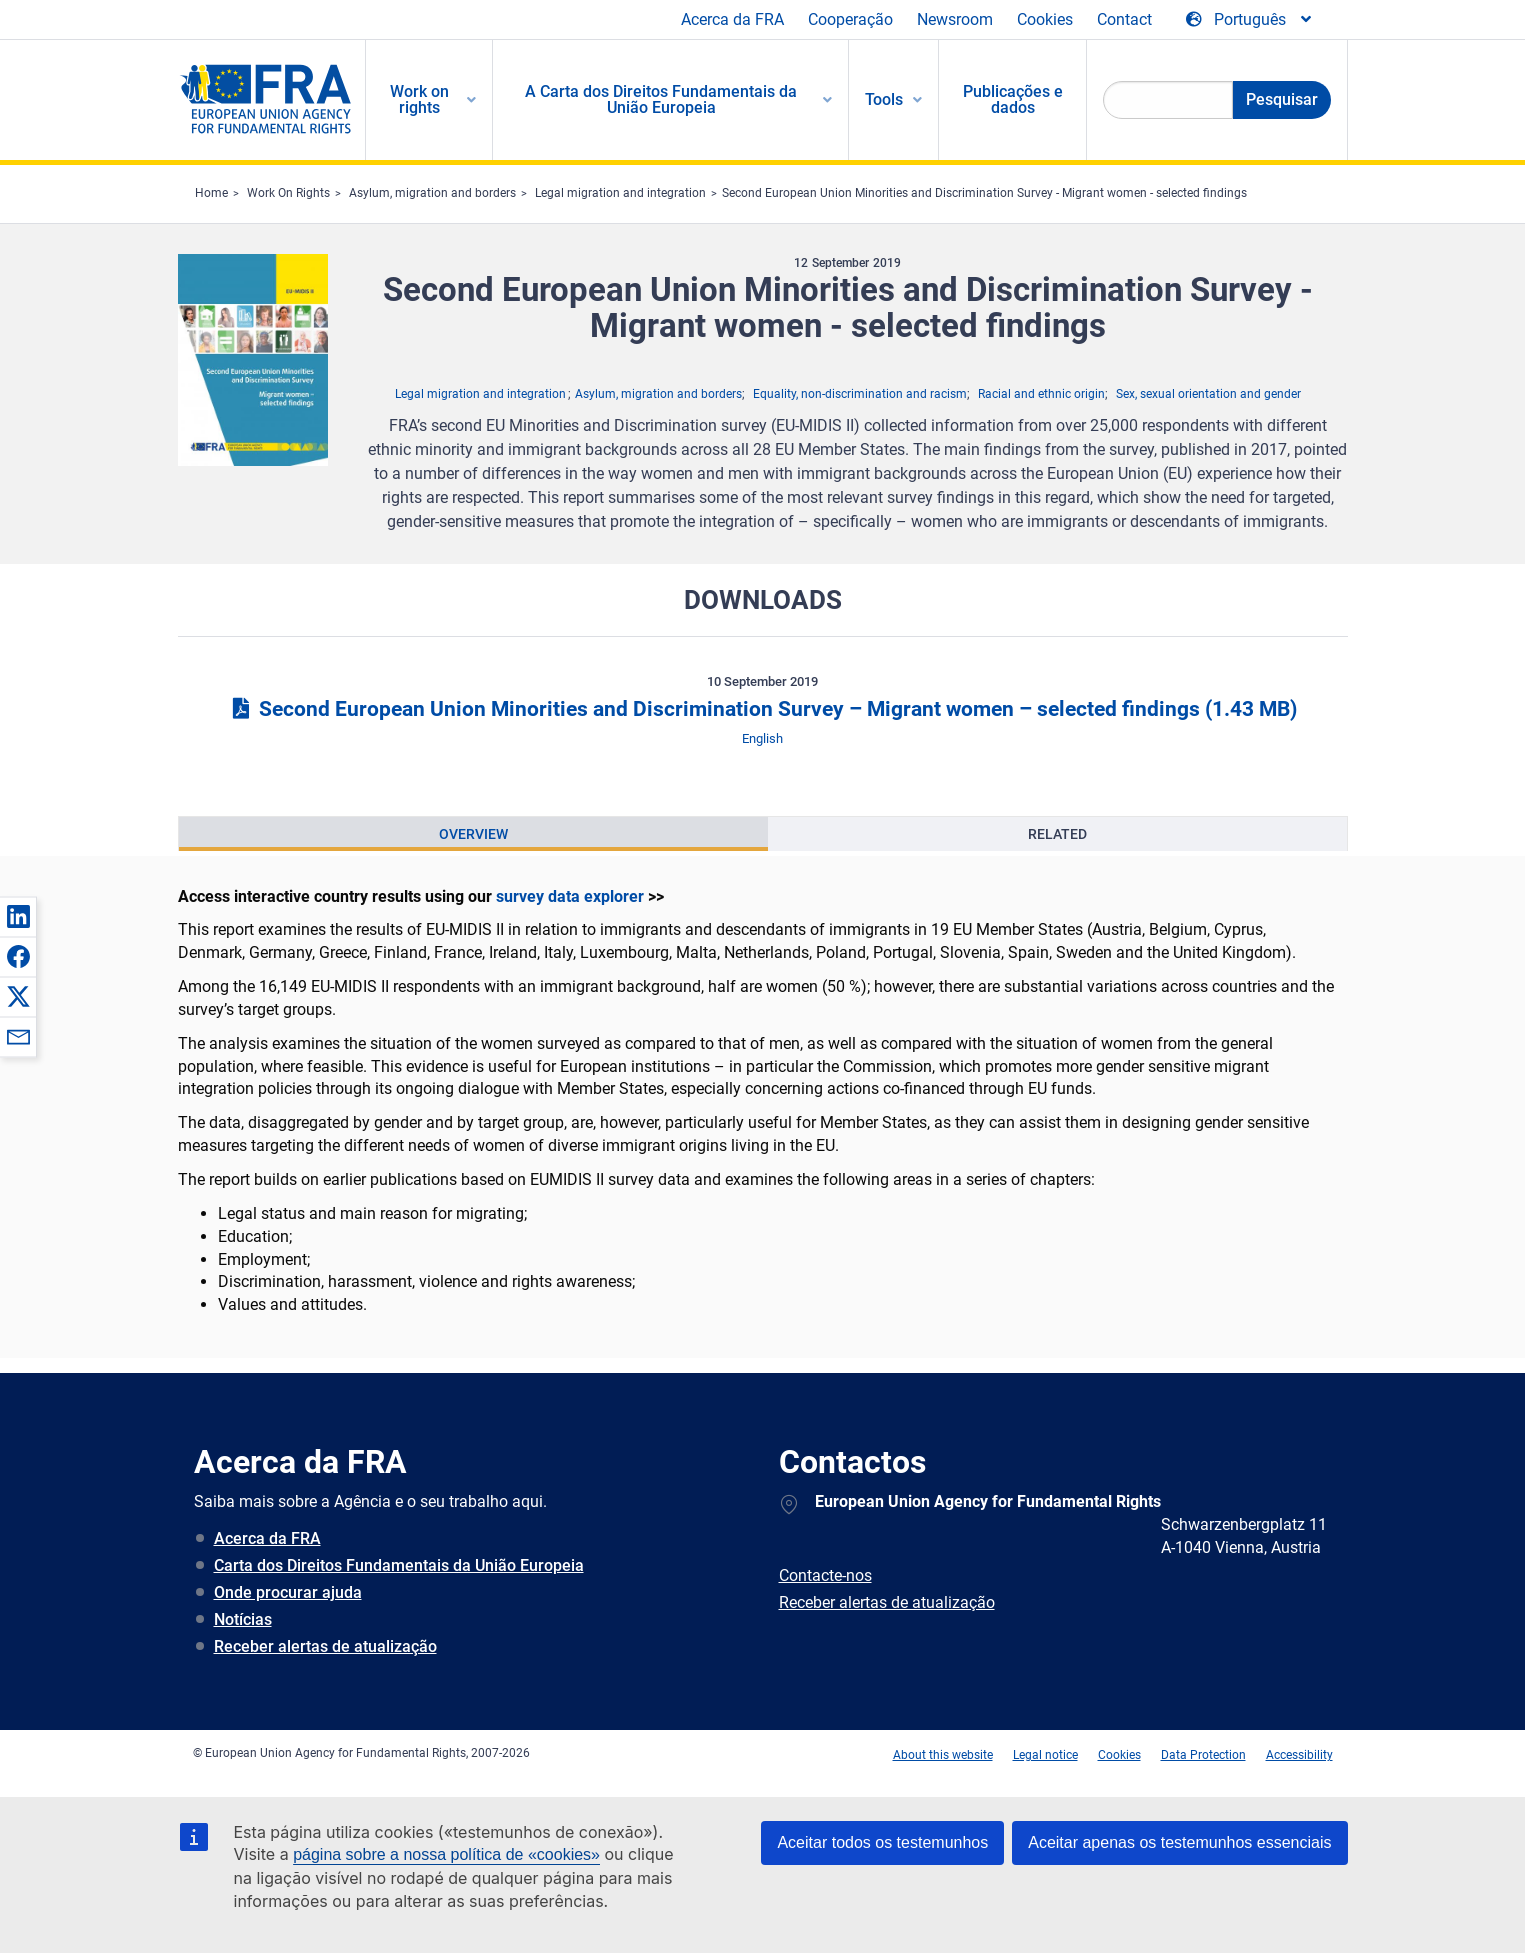 The height and width of the screenshot is (1953, 1525). Describe the element at coordinates (762, 709) in the screenshot. I see `Second European Union Minorities and Discrimination Survey – Migrant women – selected findings` at that location.